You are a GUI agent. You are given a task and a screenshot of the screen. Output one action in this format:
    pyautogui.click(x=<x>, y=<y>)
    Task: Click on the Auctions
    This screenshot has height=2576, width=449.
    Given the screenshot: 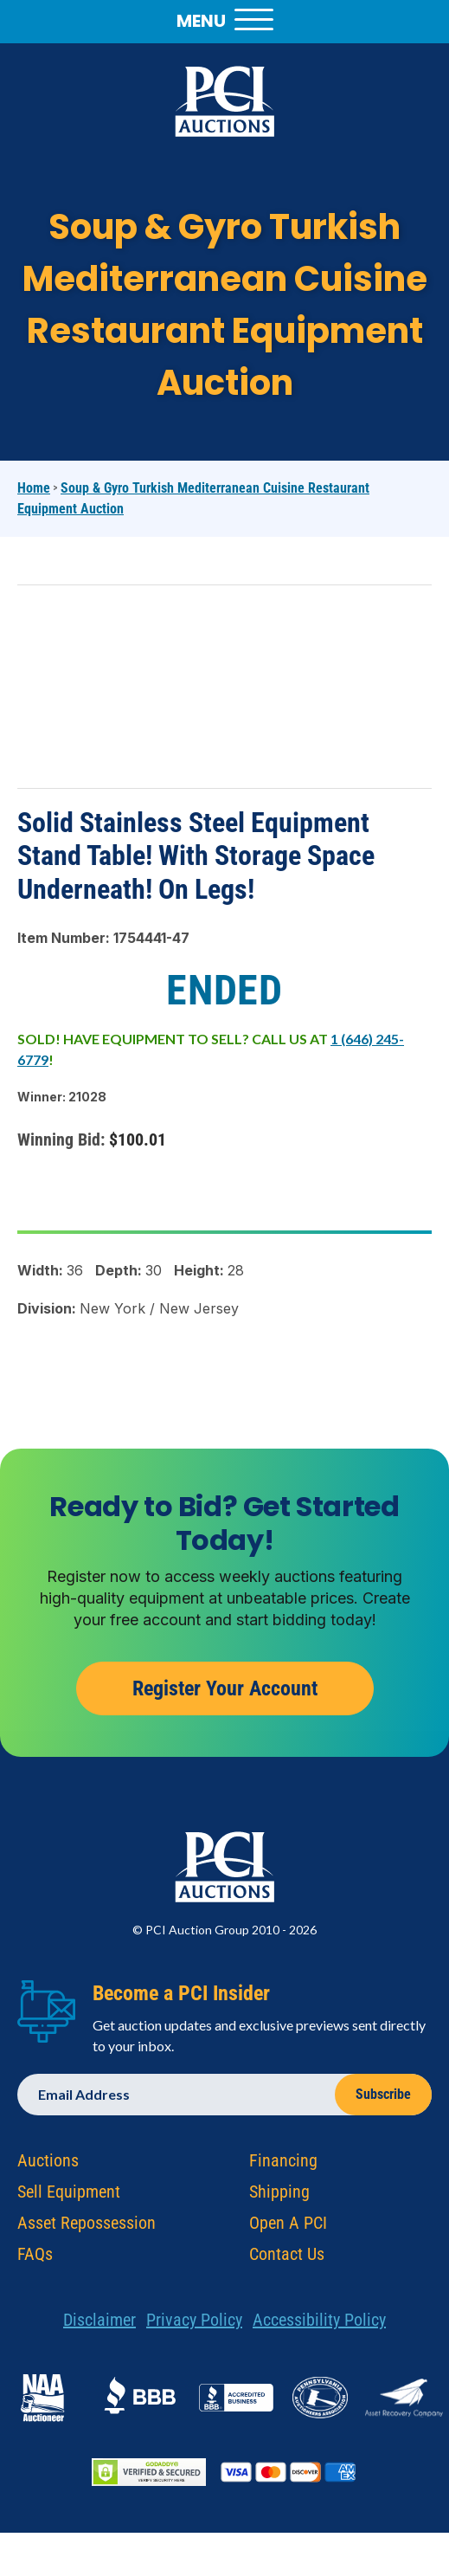 What is the action you would take?
    pyautogui.click(x=48, y=2163)
    